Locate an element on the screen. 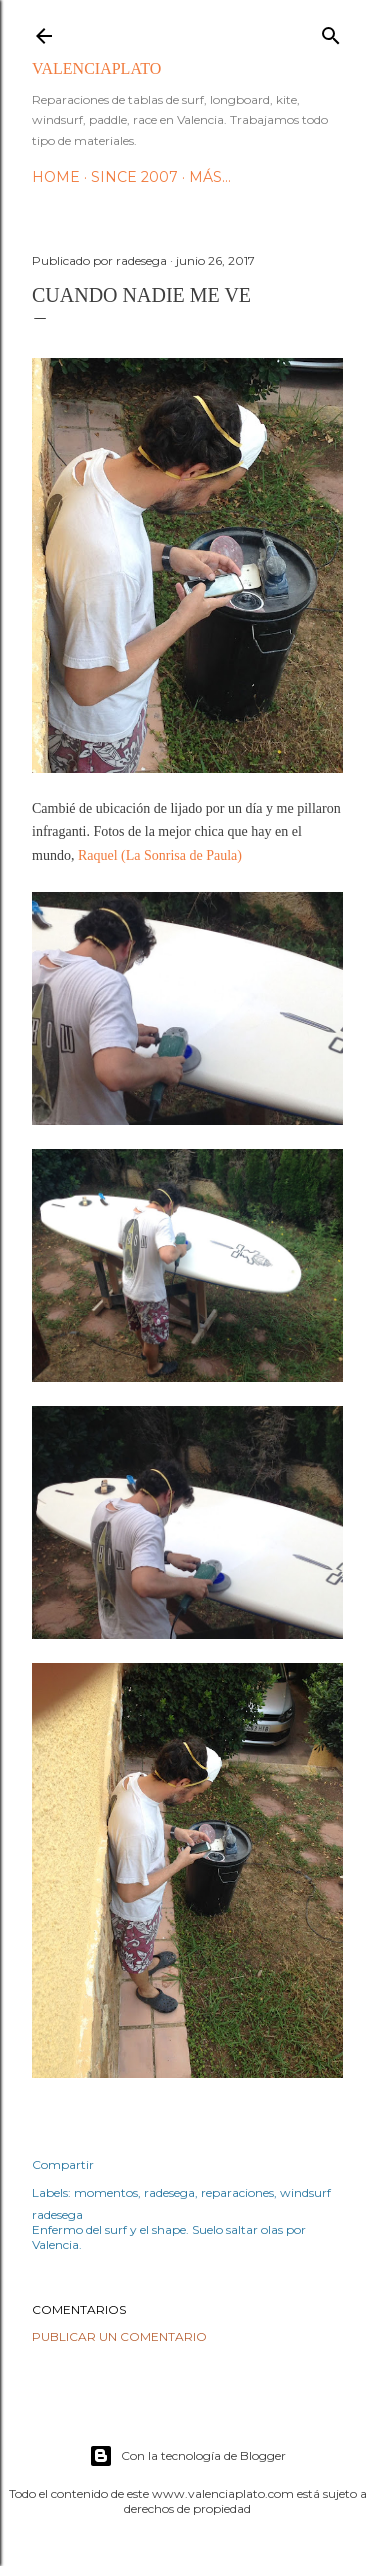 This screenshot has width=375, height=2566. [Buscar] is located at coordinates (331, 31).